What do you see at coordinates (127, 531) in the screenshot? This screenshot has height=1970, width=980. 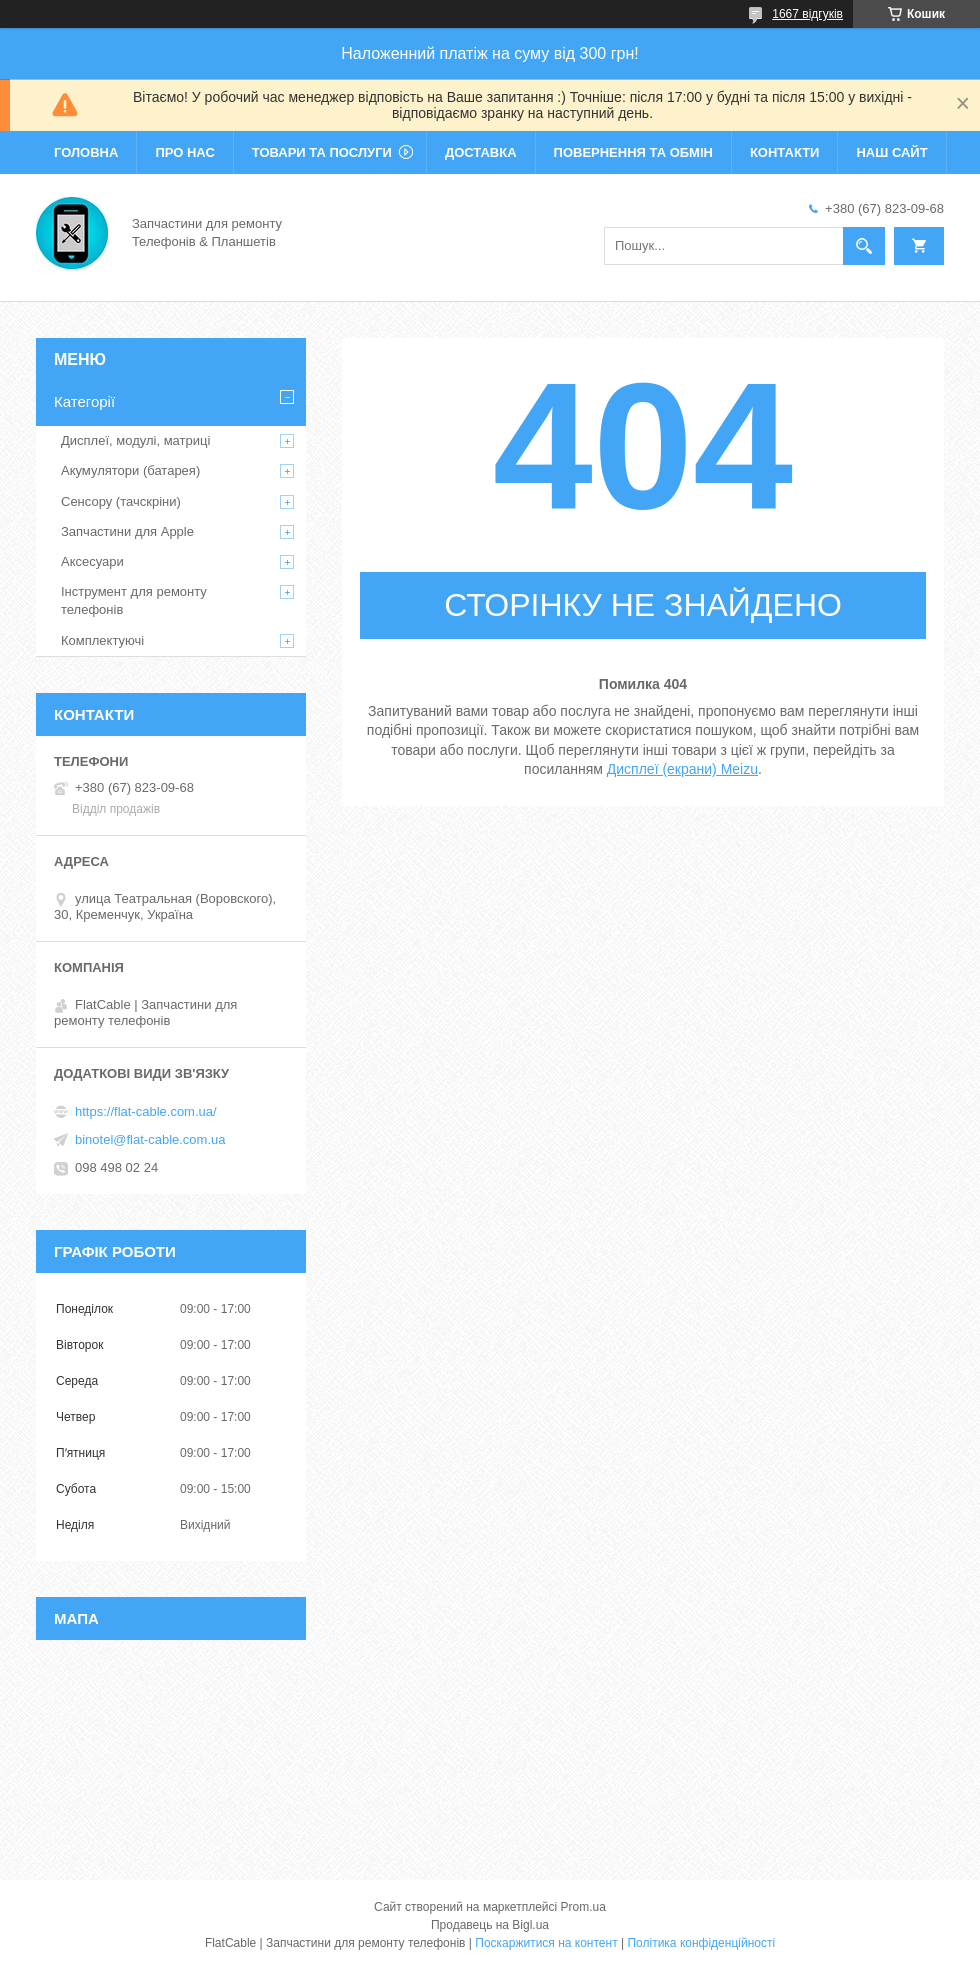 I see `Запчастини для Apple` at bounding box center [127, 531].